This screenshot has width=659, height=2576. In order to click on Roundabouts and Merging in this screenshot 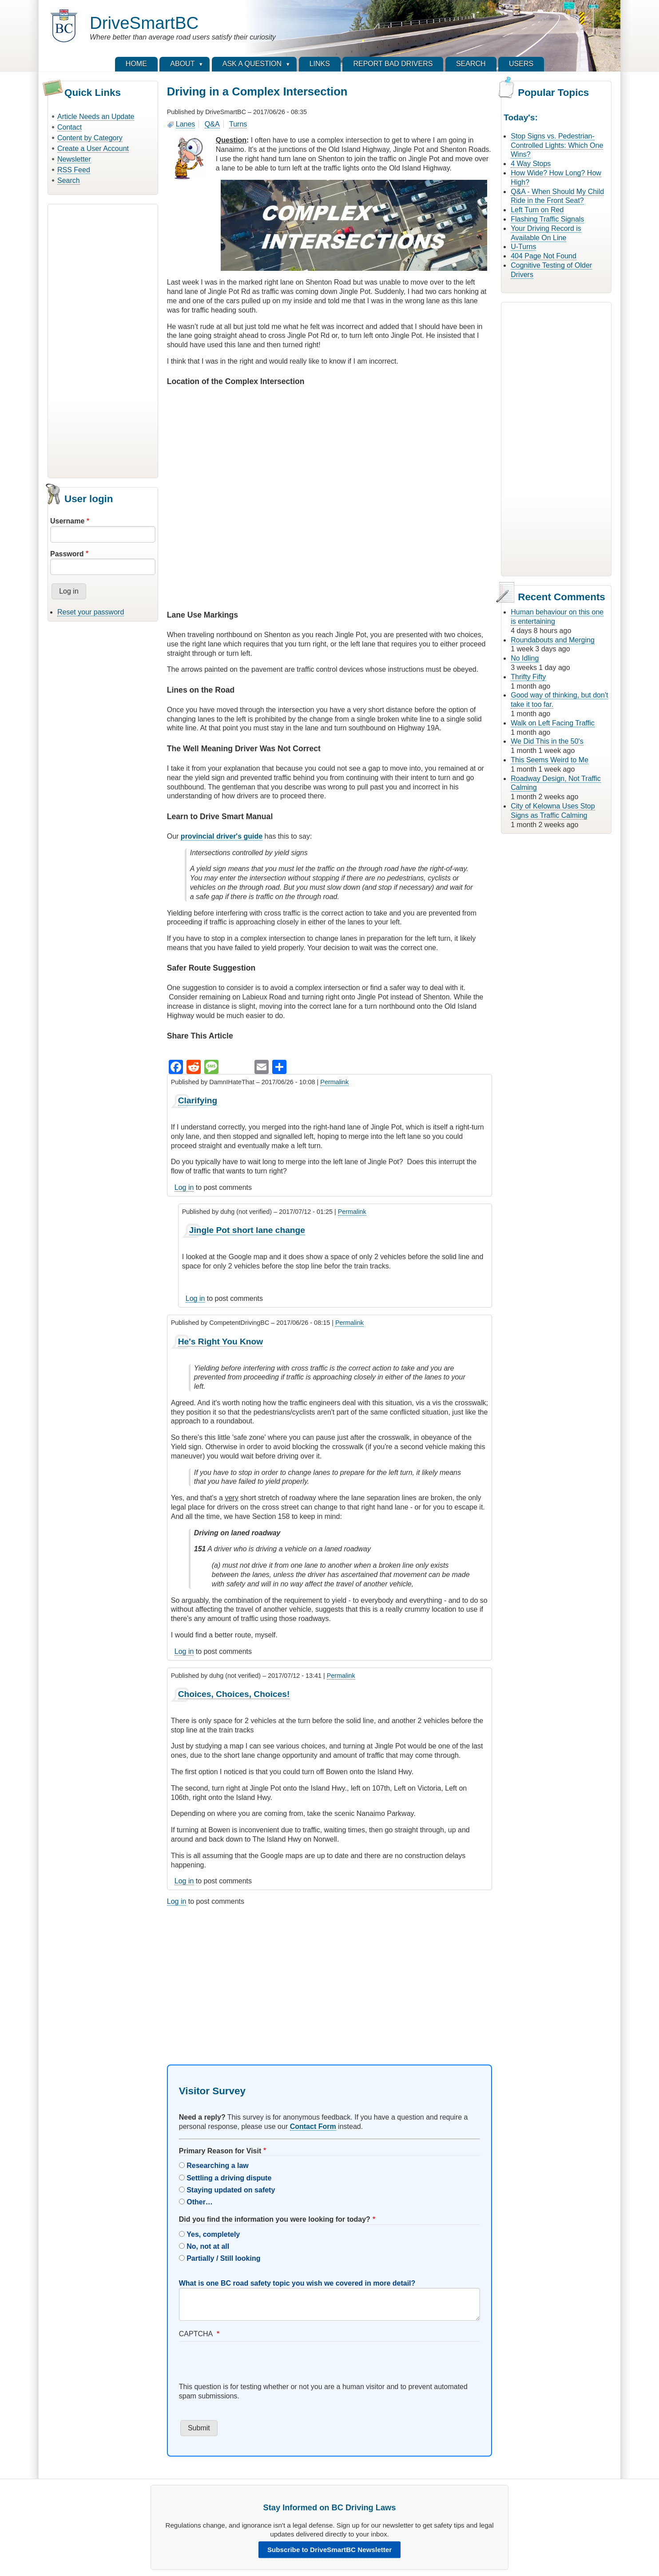, I will do `click(553, 640)`.